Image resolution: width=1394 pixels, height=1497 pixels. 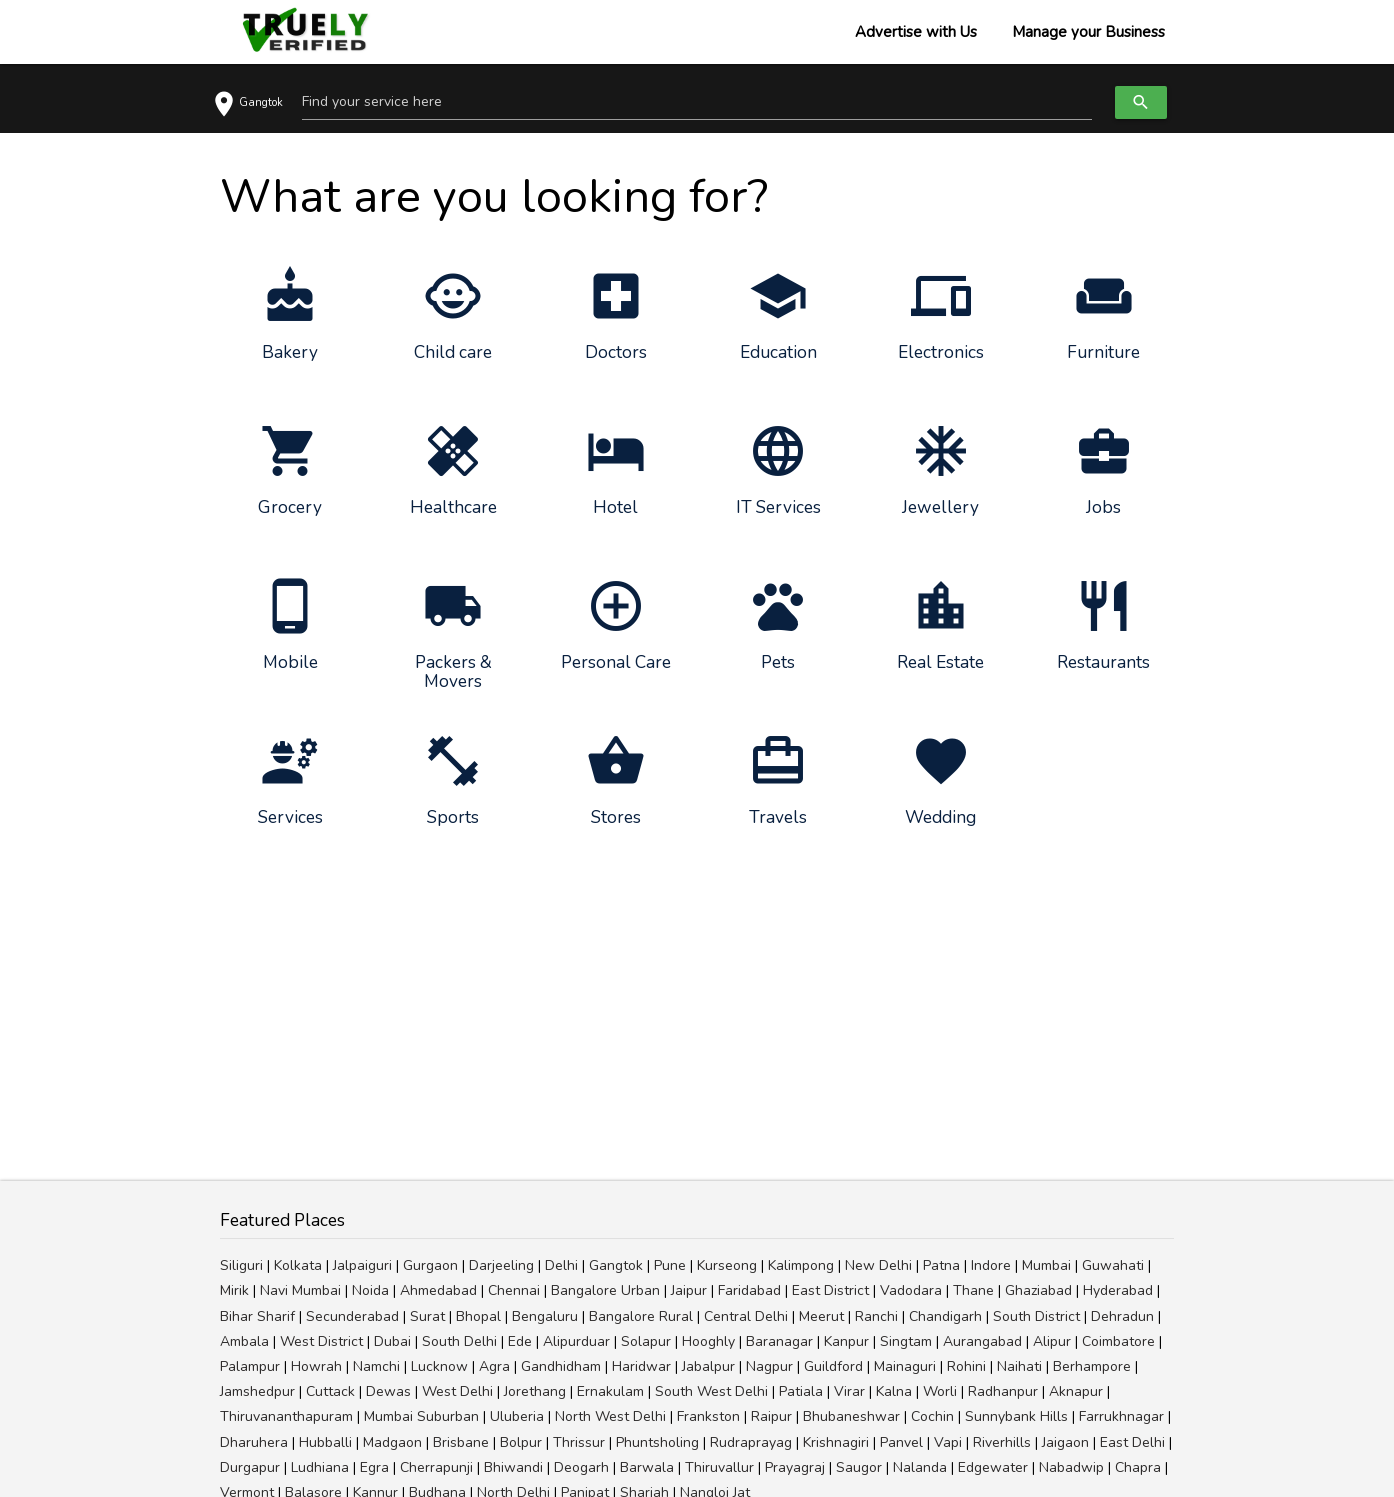 What do you see at coordinates (427, 1316) in the screenshot?
I see `Surat` at bounding box center [427, 1316].